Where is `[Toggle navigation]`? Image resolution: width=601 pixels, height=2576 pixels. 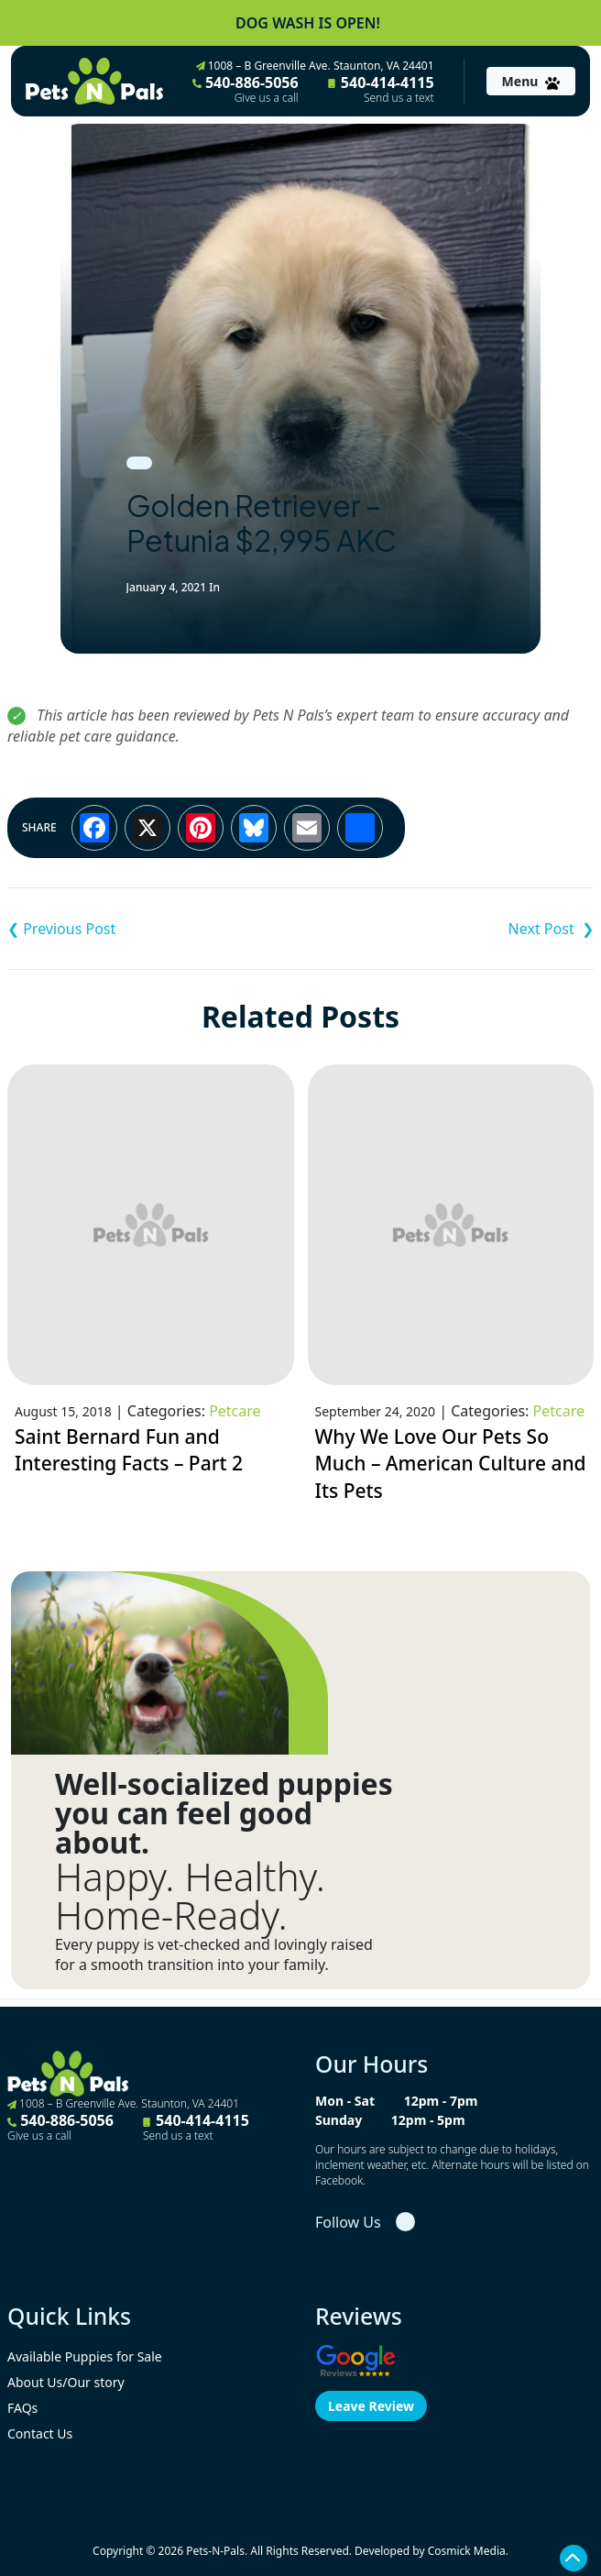
[Toggle navigation] is located at coordinates (530, 81).